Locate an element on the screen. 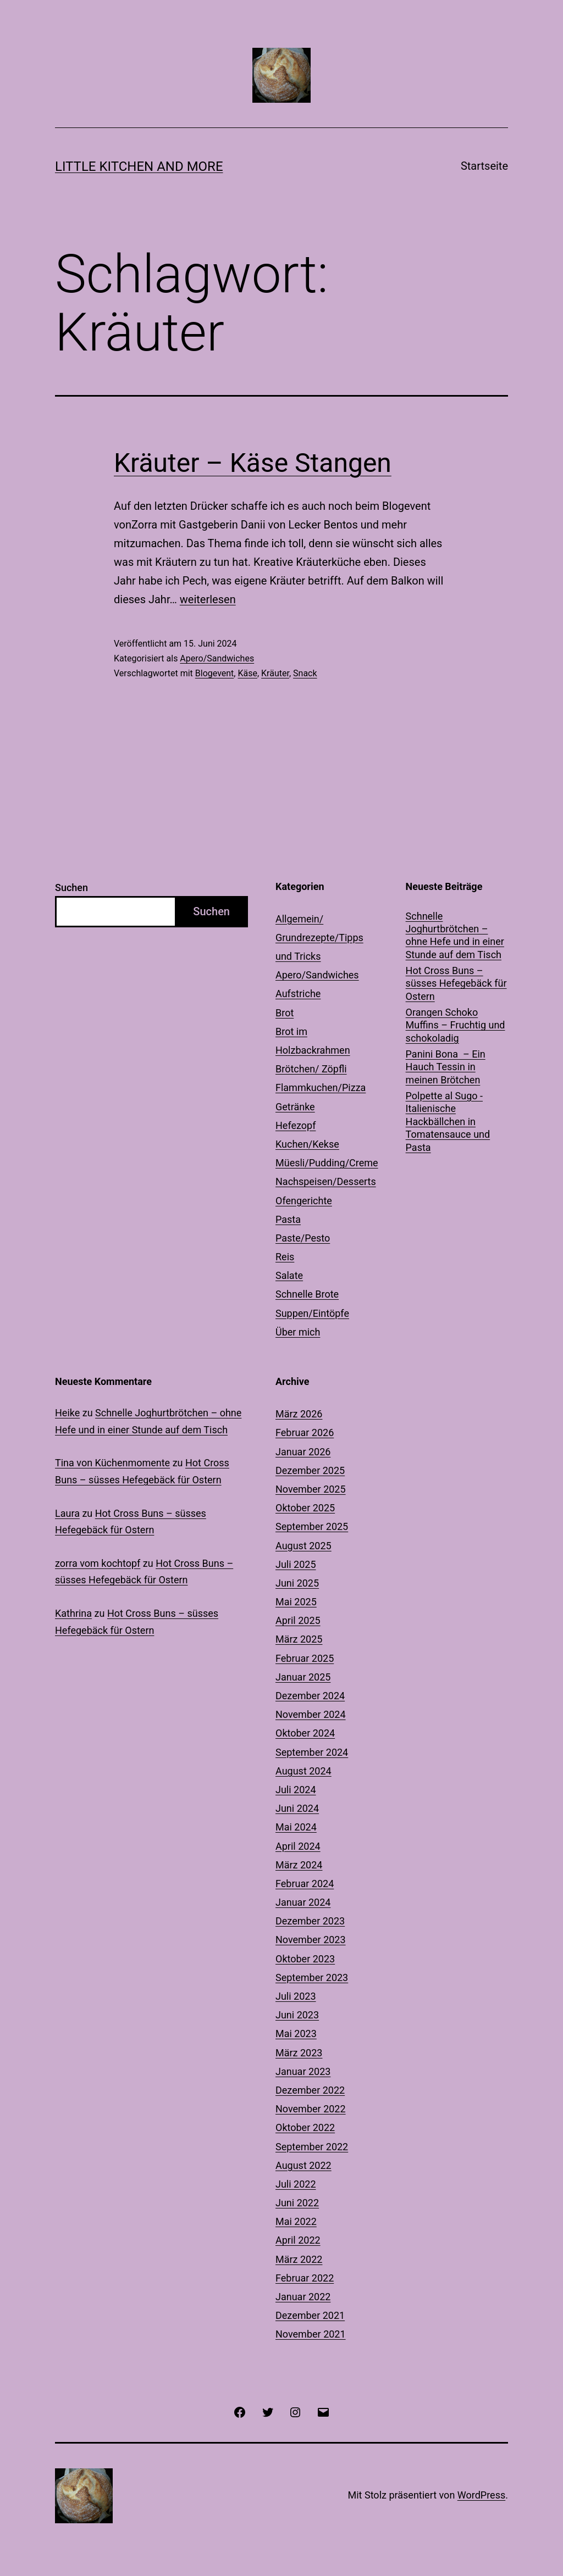  November 2025 is located at coordinates (310, 1489).